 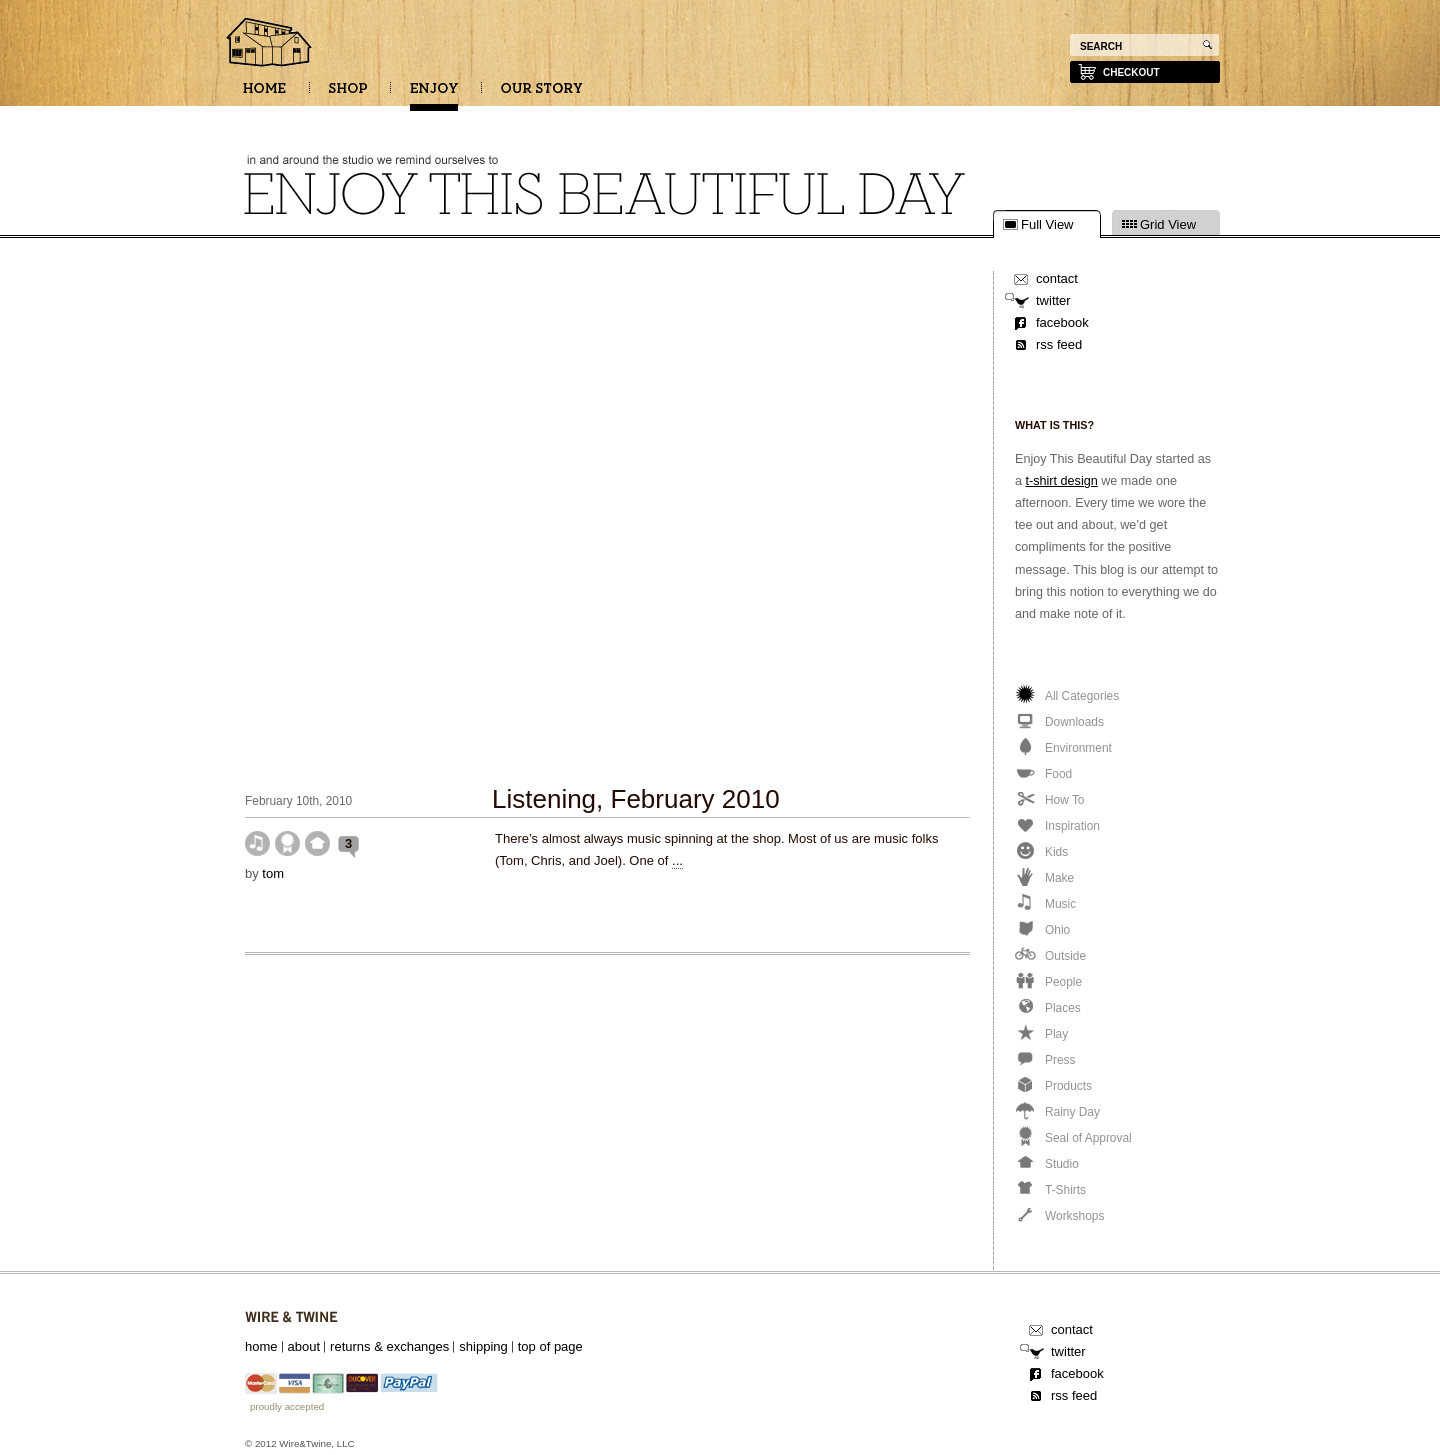 What do you see at coordinates (264, 95) in the screenshot?
I see `HOME` at bounding box center [264, 95].